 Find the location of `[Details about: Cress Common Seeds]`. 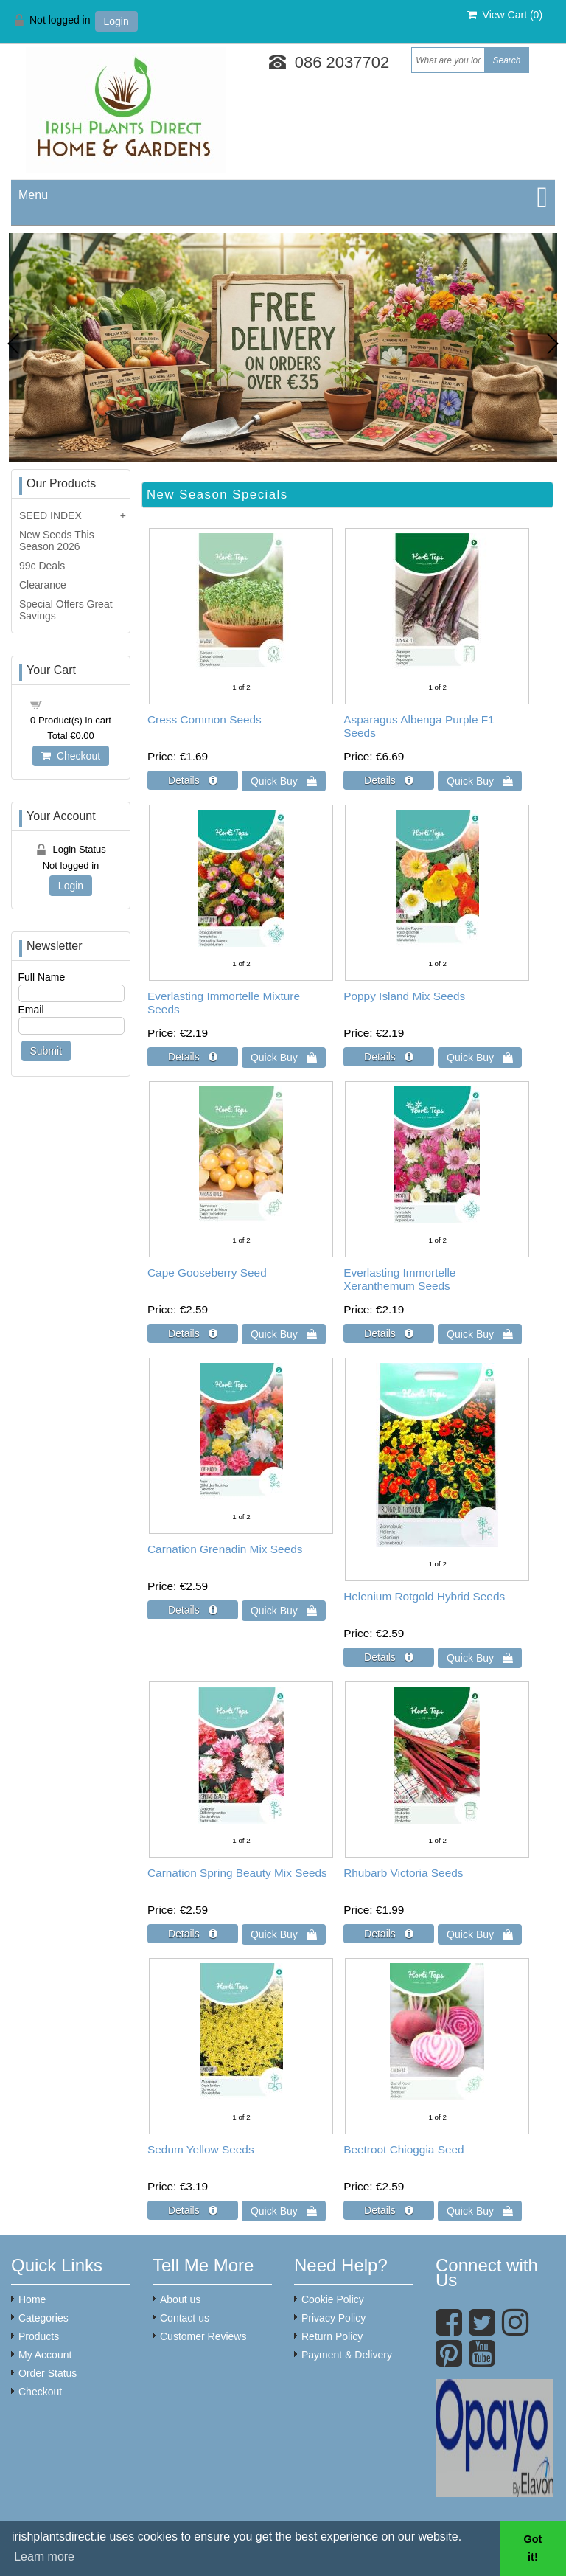

[Details about: Cress Common Seeds] is located at coordinates (192, 780).